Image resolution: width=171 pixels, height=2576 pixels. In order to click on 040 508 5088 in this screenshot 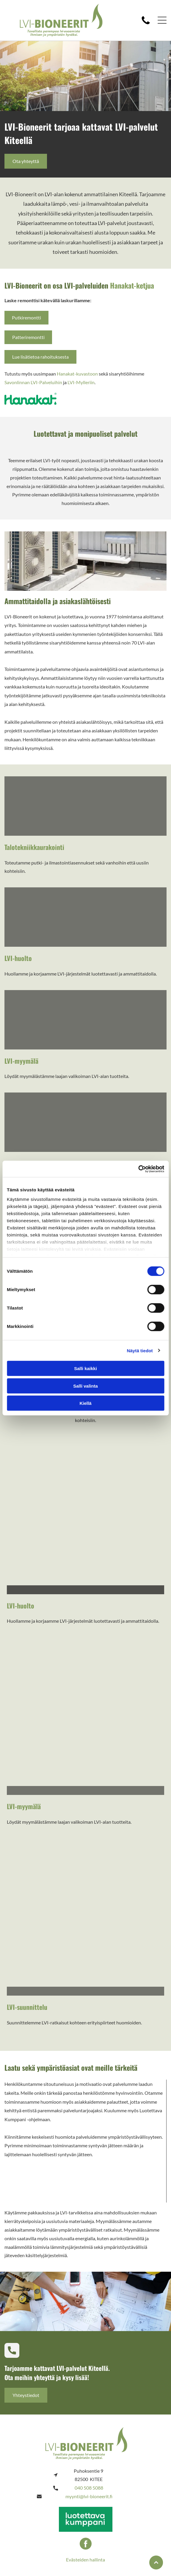, I will do `click(89, 2487)`.